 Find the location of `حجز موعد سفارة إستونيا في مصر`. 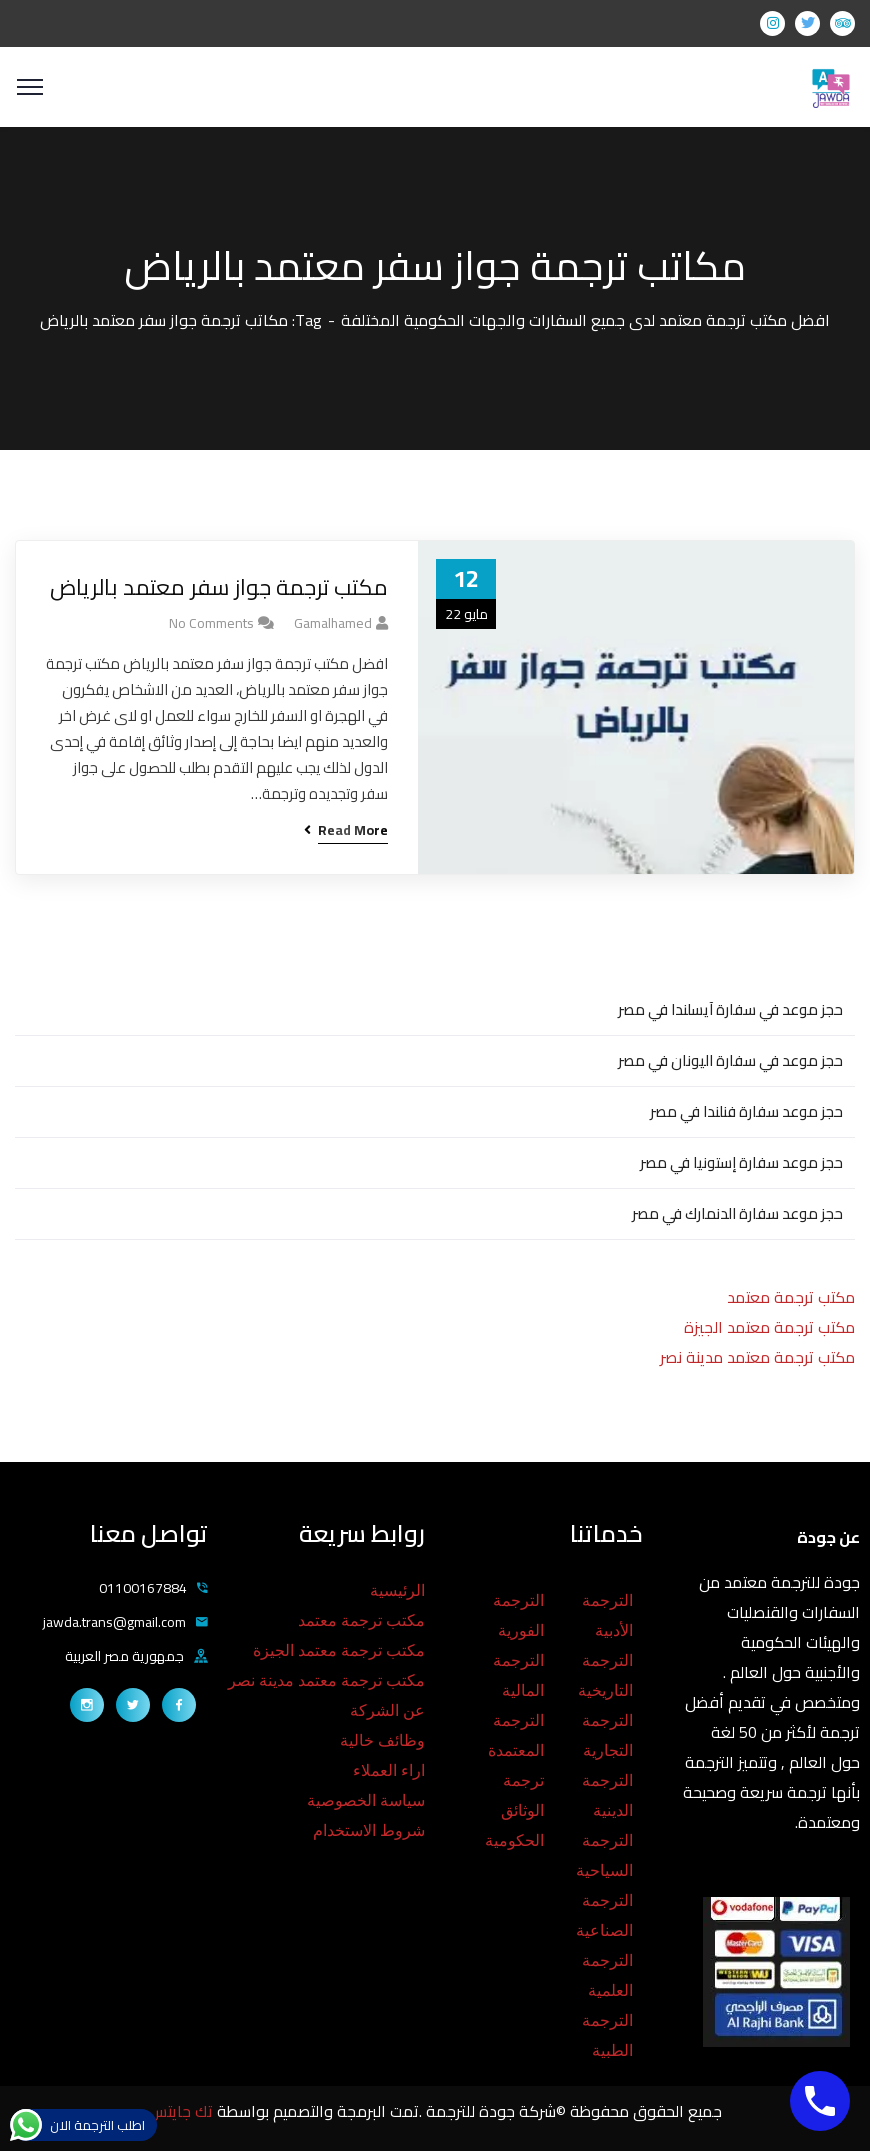

حجز موعد سفارة إستونيا في مصر is located at coordinates (741, 1162).